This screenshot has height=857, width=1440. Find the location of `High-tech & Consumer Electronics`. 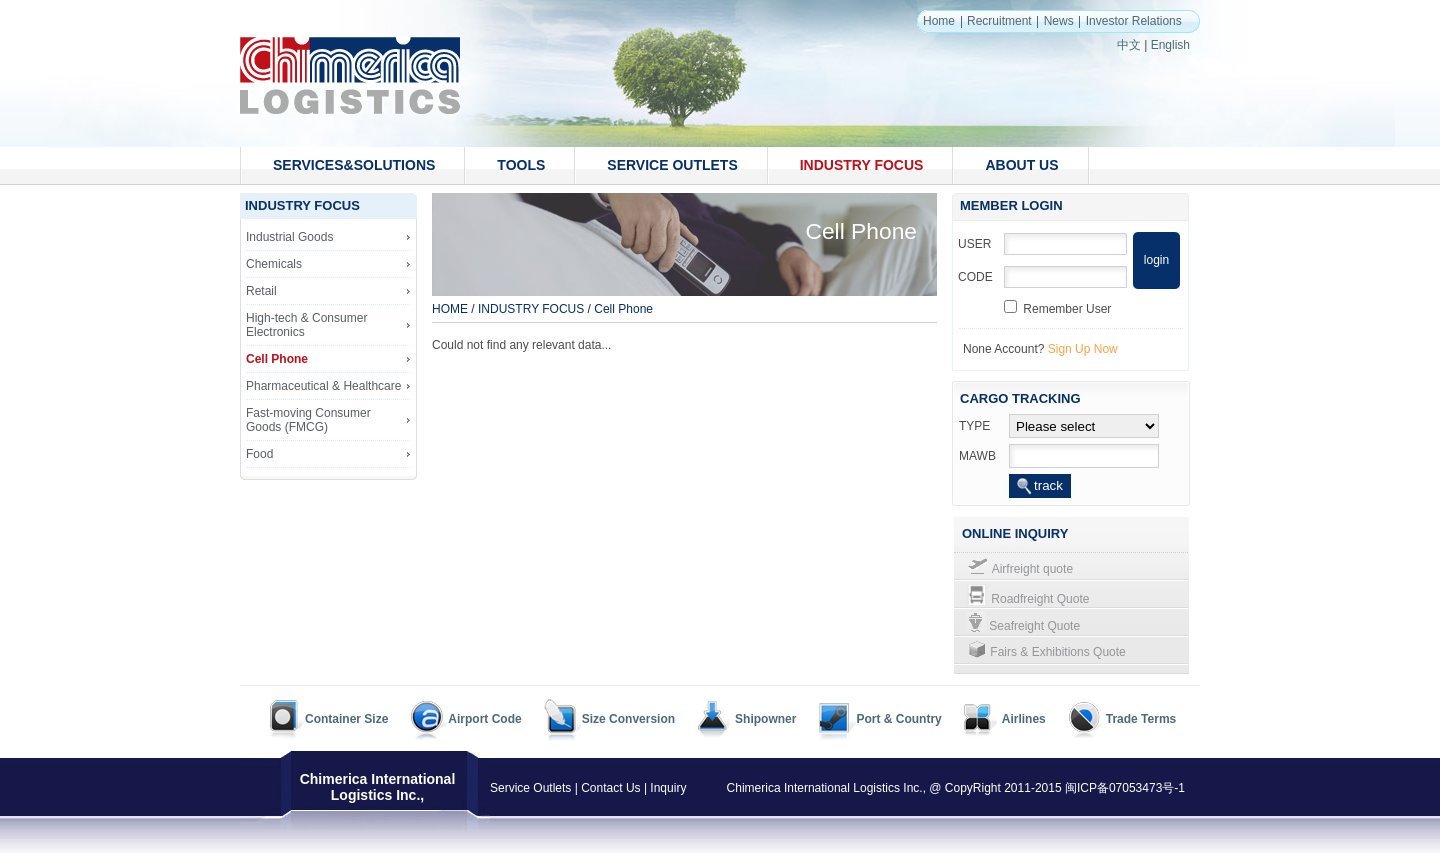

High-tech & Consumer Electronics is located at coordinates (306, 325).